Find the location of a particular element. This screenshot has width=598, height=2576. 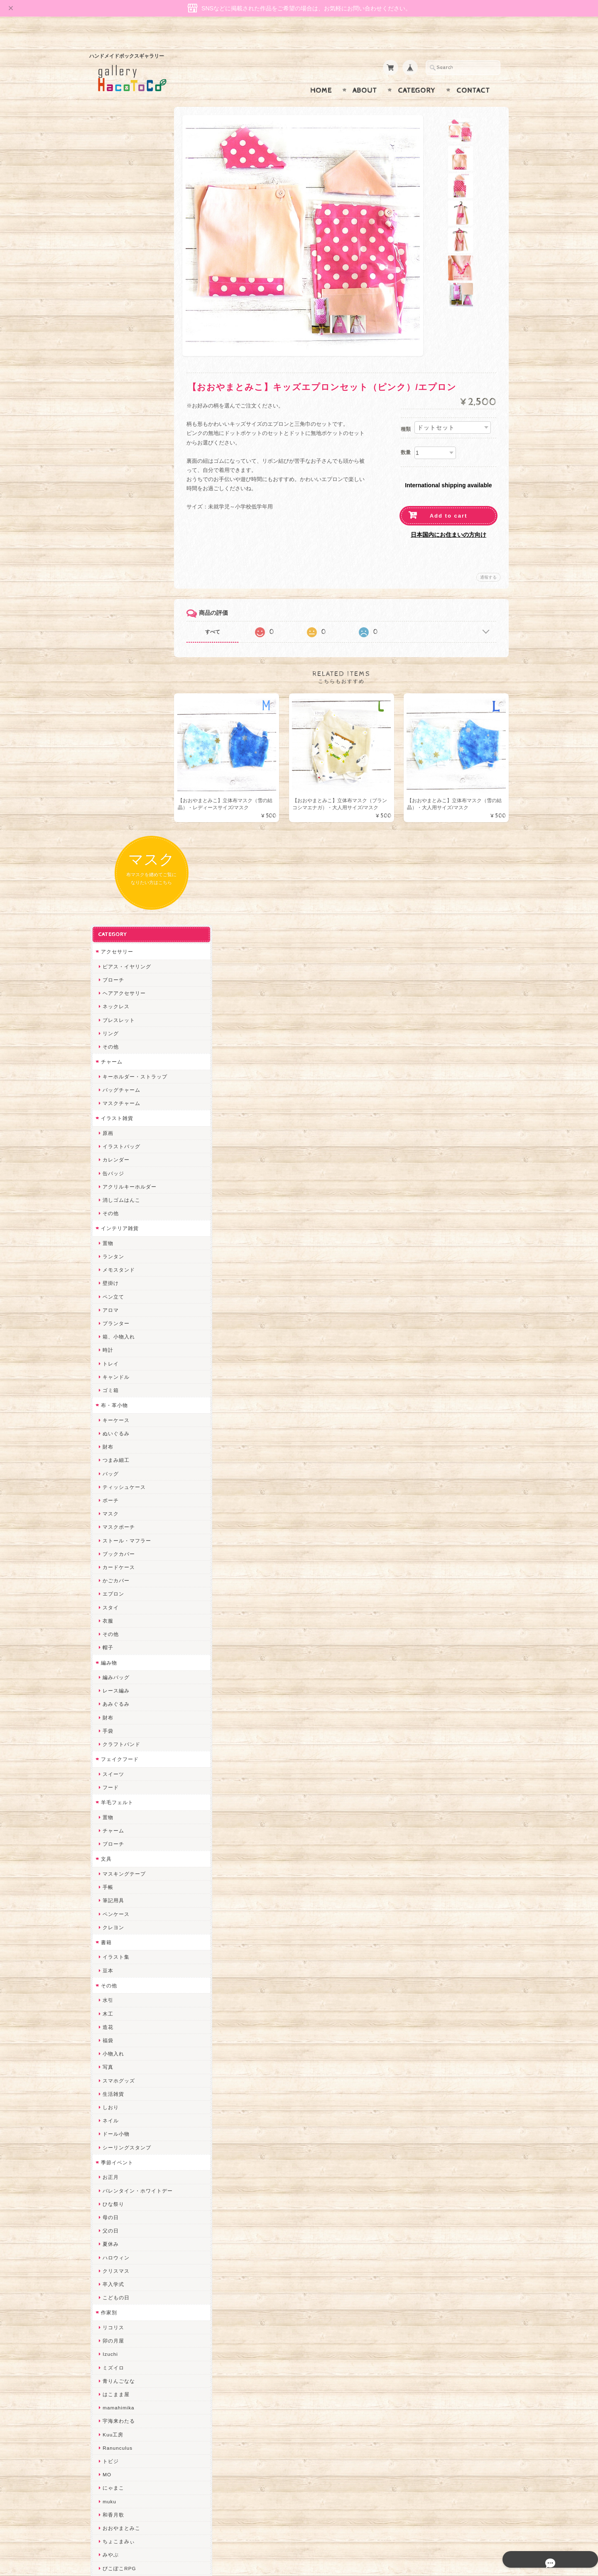

種類 is located at coordinates (406, 413).